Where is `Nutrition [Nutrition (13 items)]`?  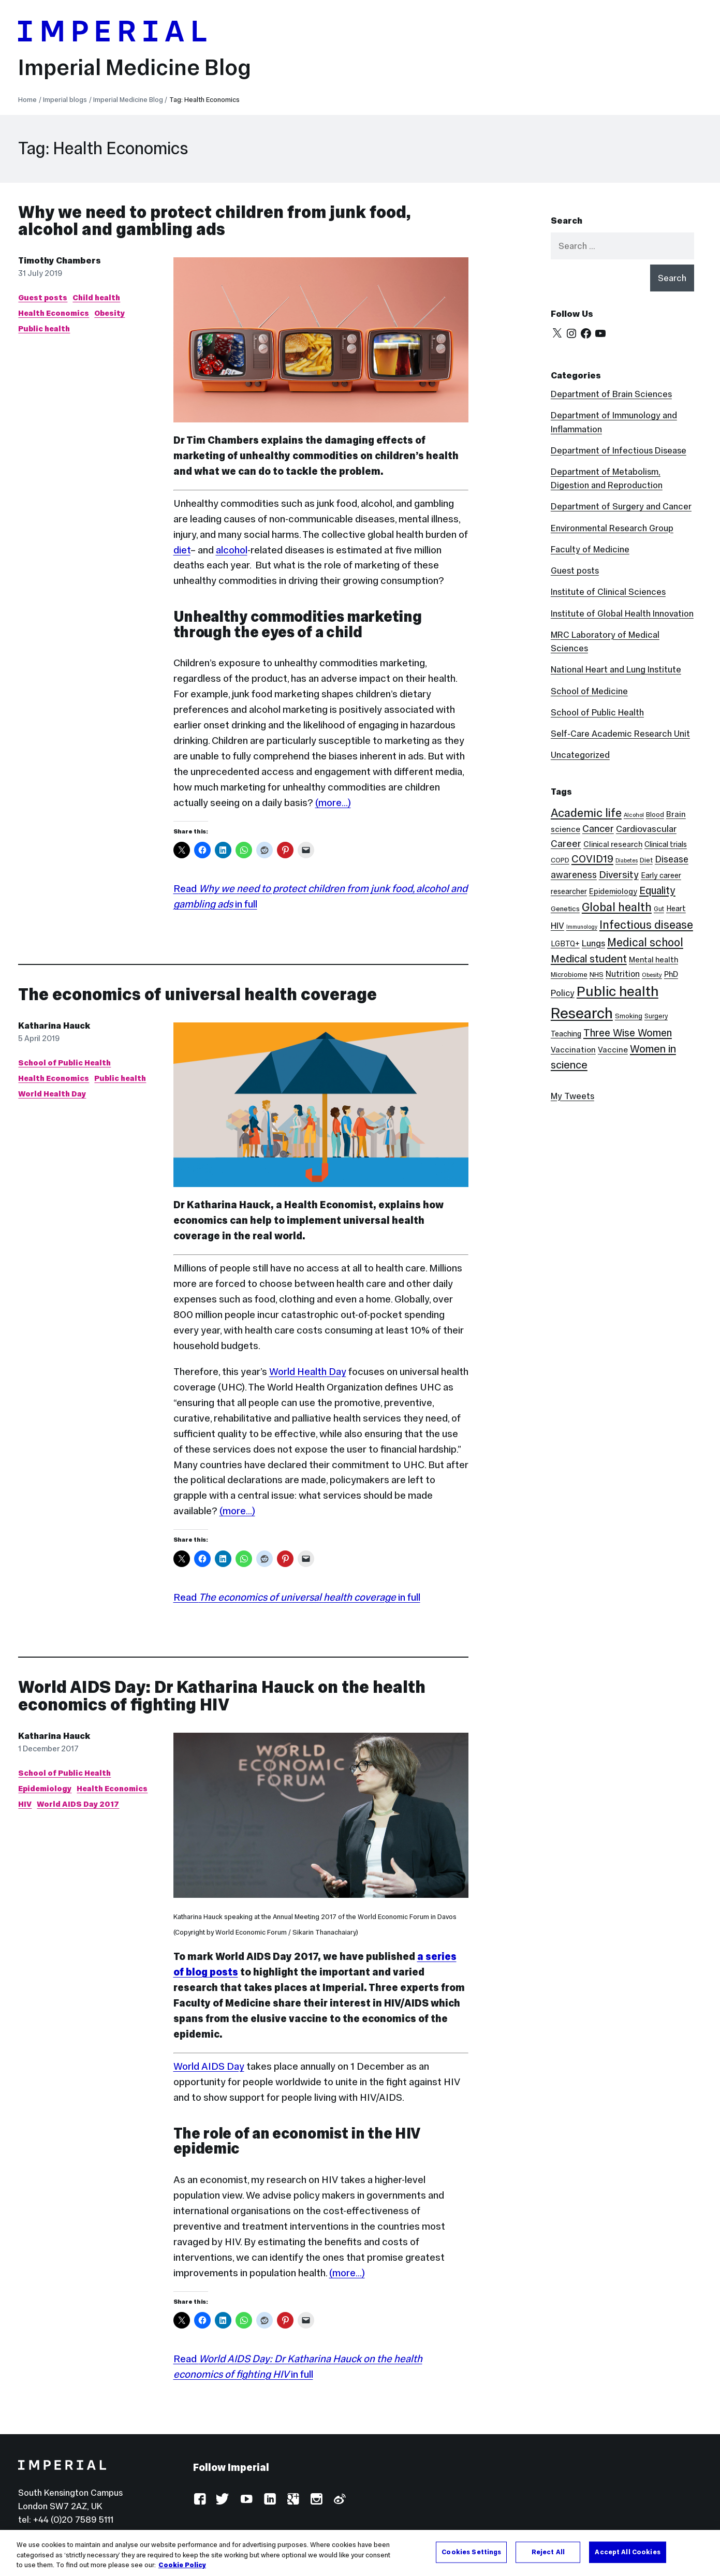 Nutrition [Nutrition (13 items)] is located at coordinates (623, 974).